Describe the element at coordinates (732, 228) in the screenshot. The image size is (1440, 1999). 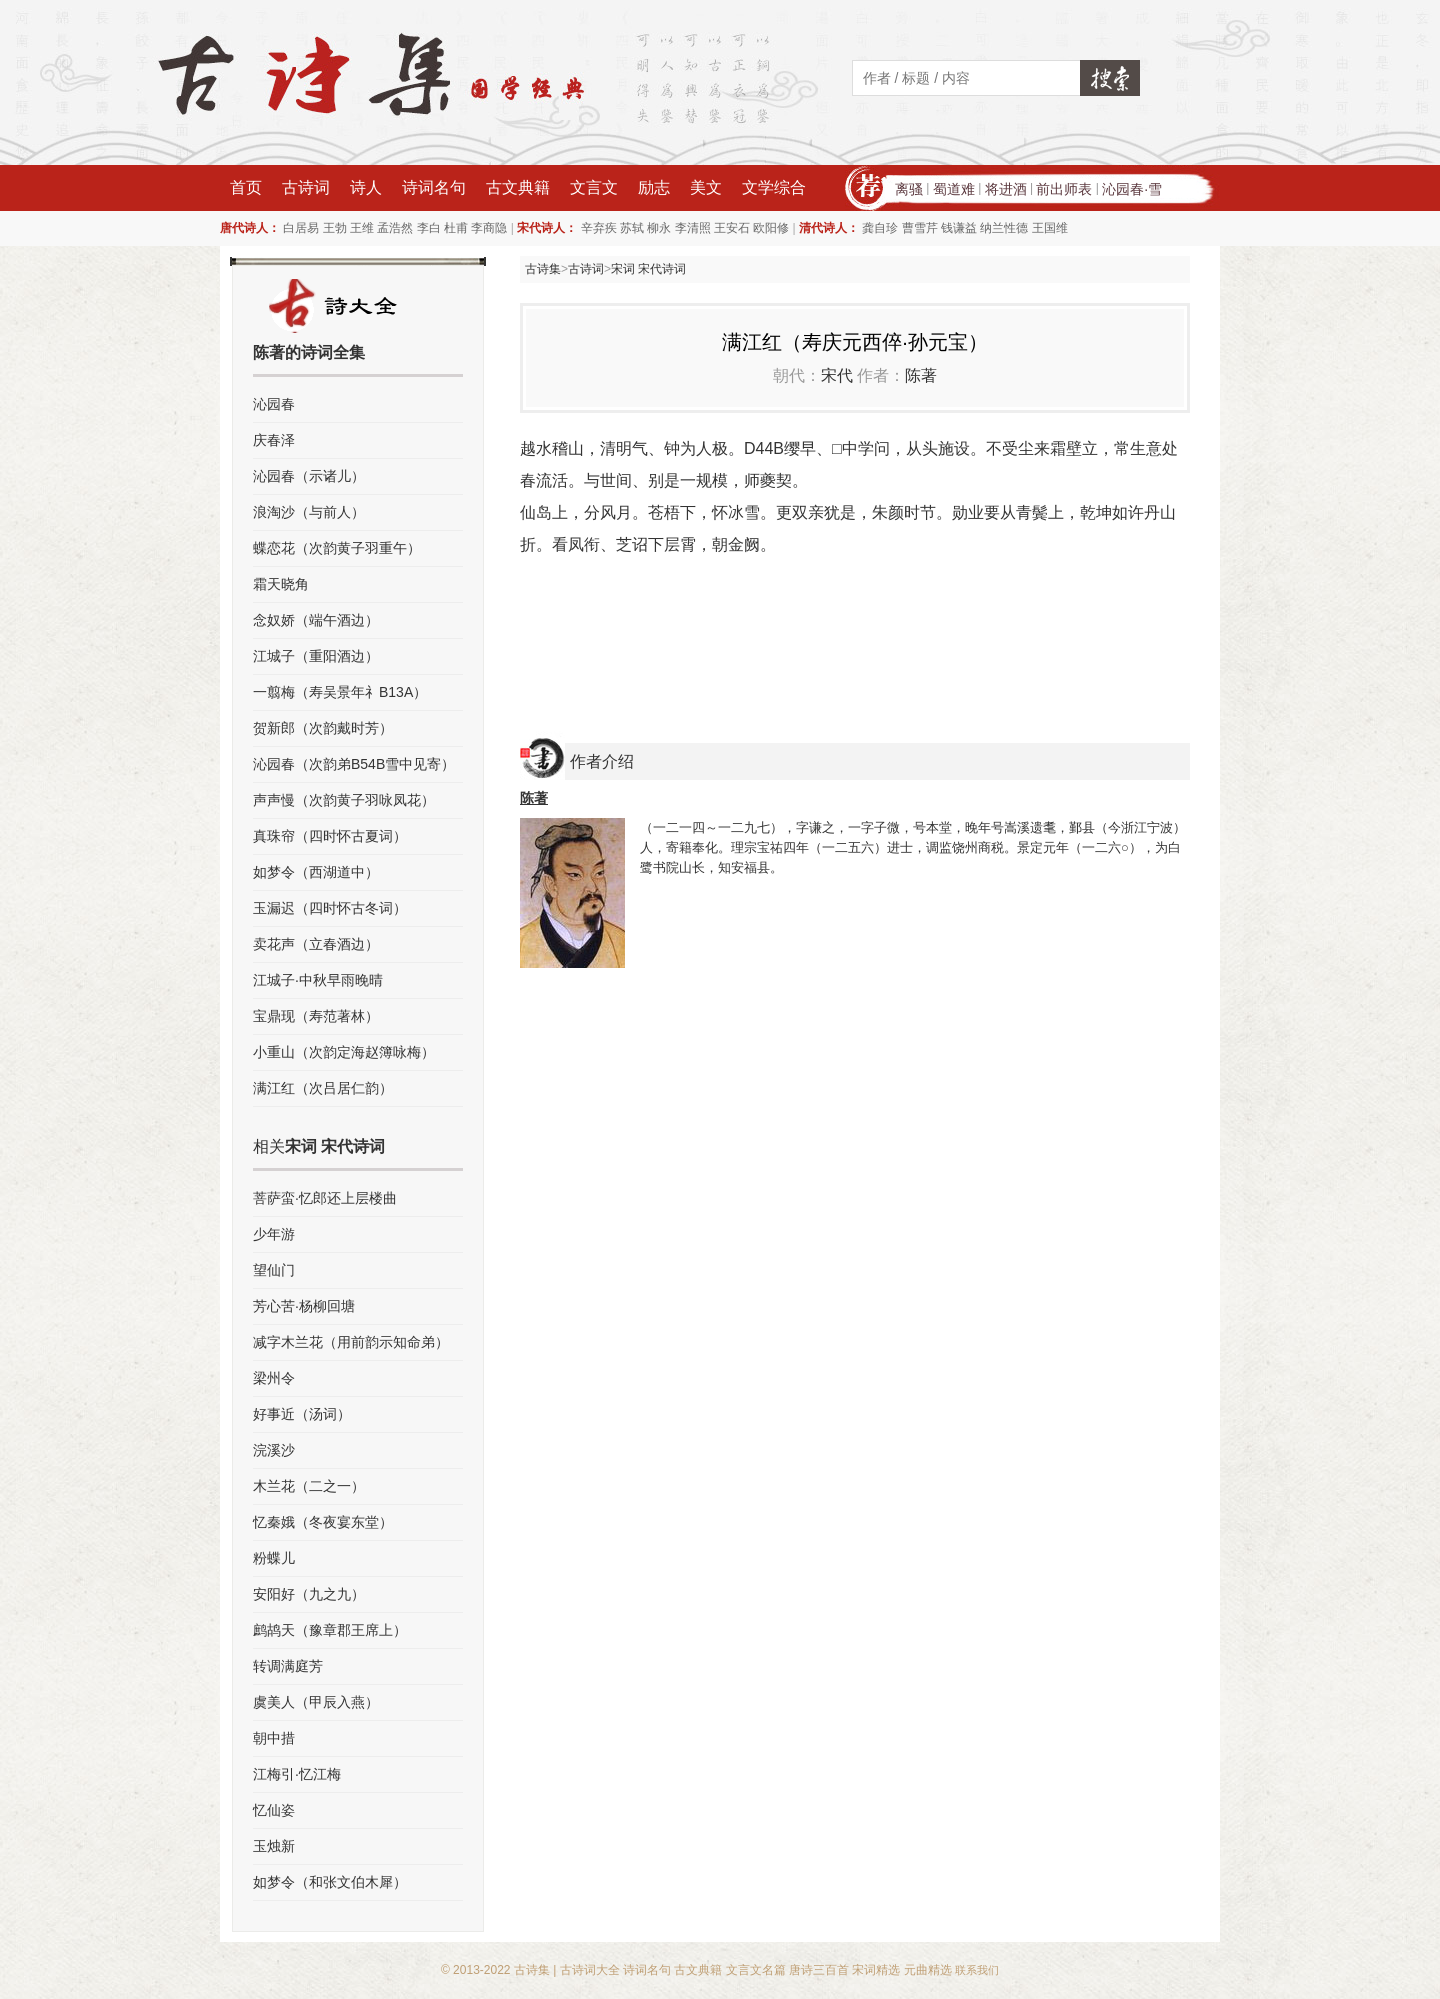
I see `王安石` at that location.